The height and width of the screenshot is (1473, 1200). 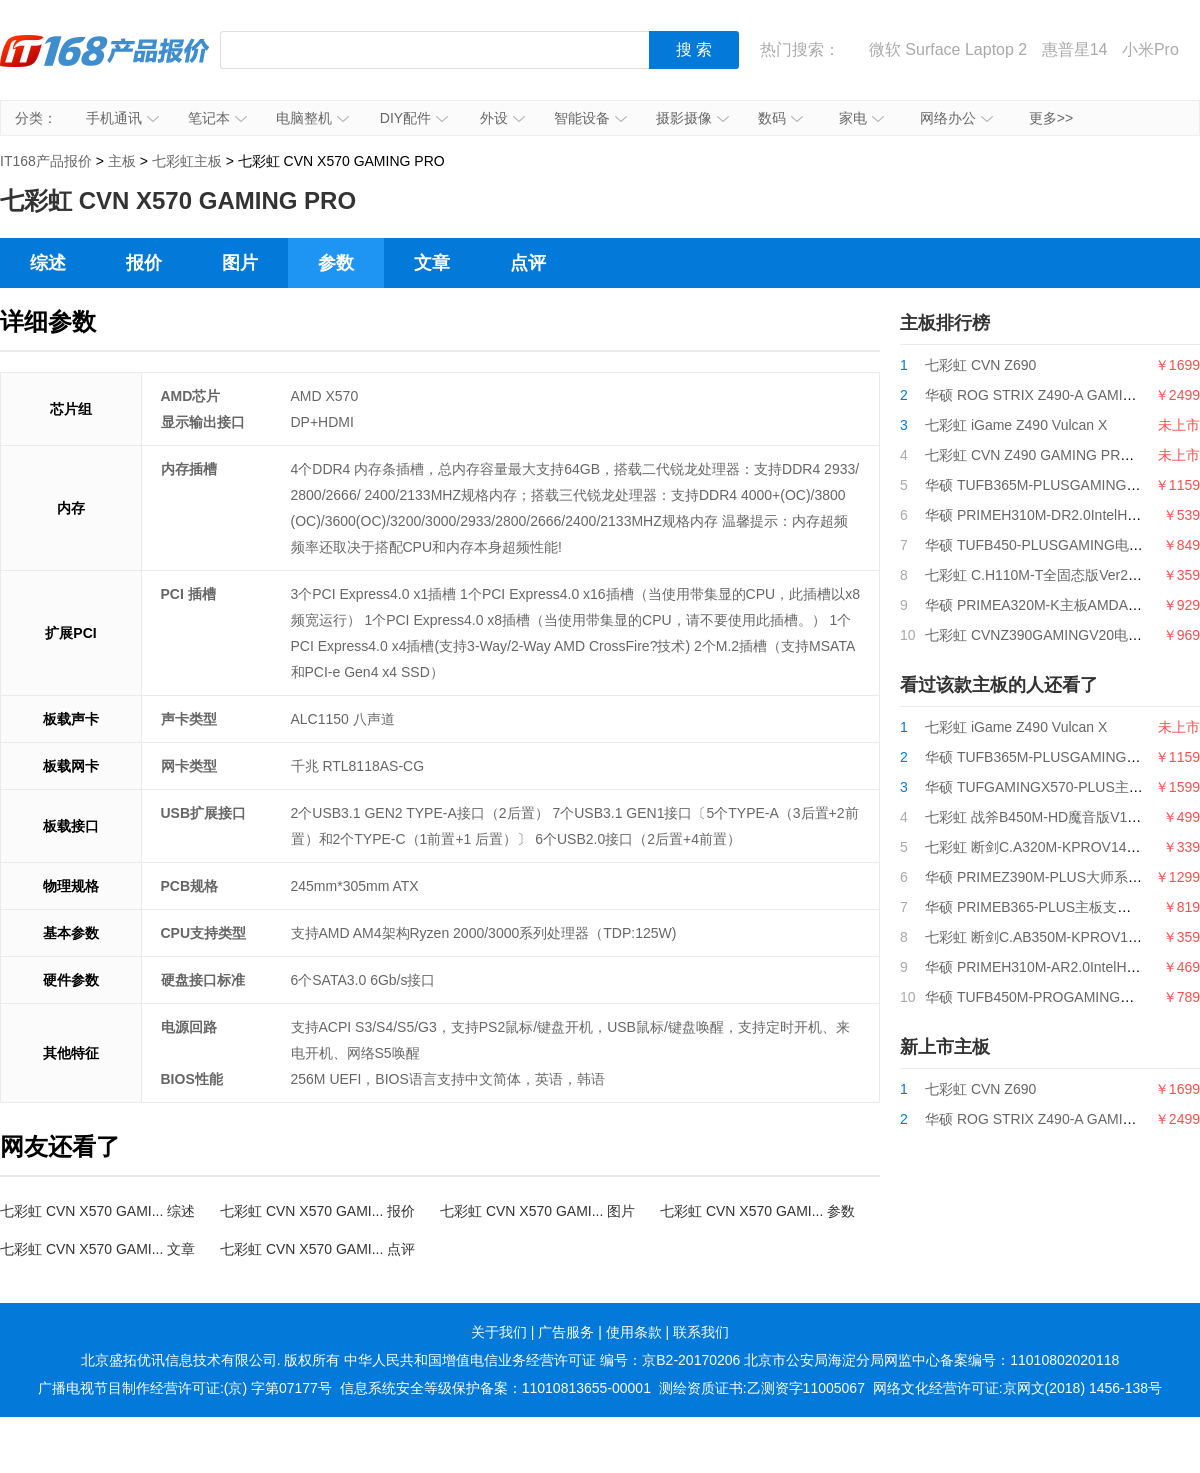 I want to click on 参数, so click(x=336, y=263).